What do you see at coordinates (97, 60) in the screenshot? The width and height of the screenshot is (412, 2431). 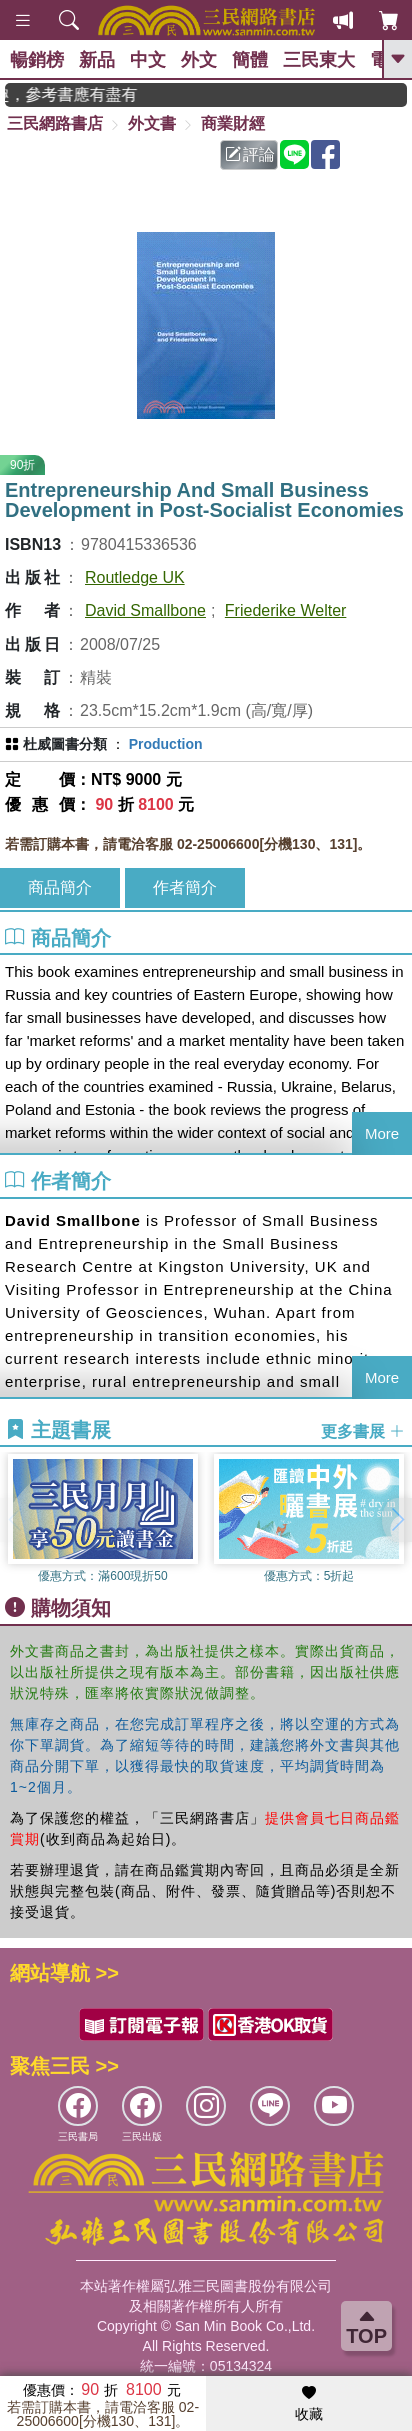 I see `新品` at bounding box center [97, 60].